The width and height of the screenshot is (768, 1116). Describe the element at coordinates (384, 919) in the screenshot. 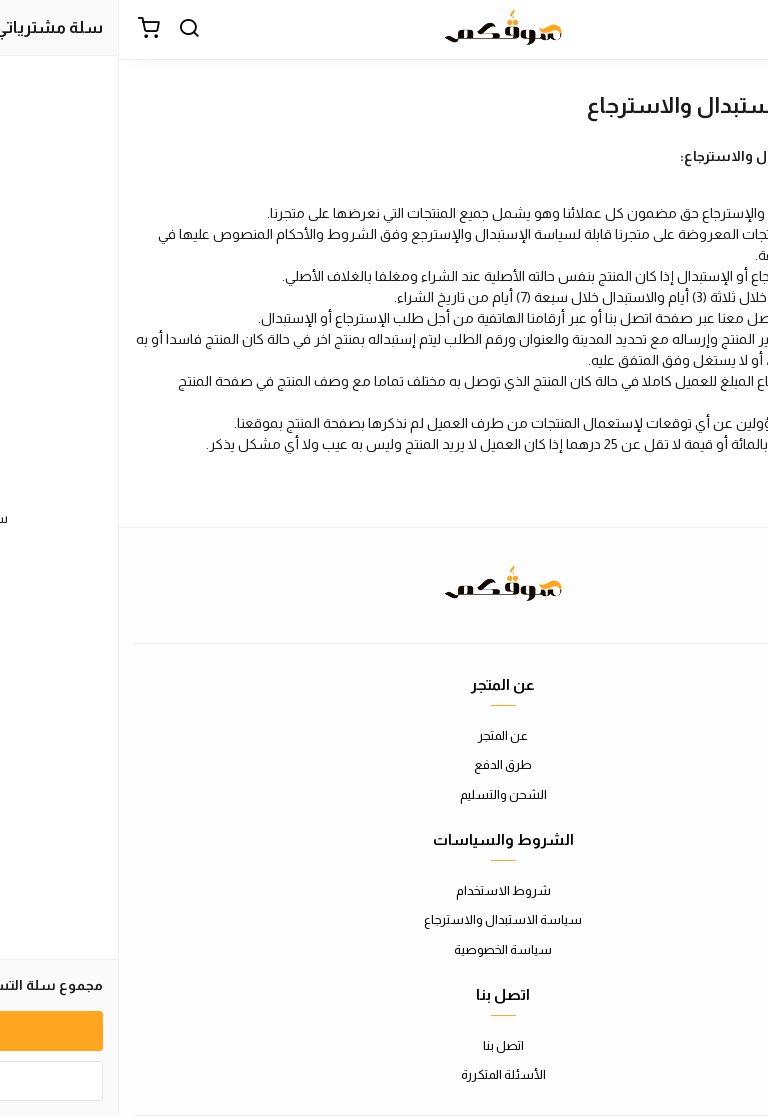

I see `سياسة الاستبدال والاسترجاع` at that location.